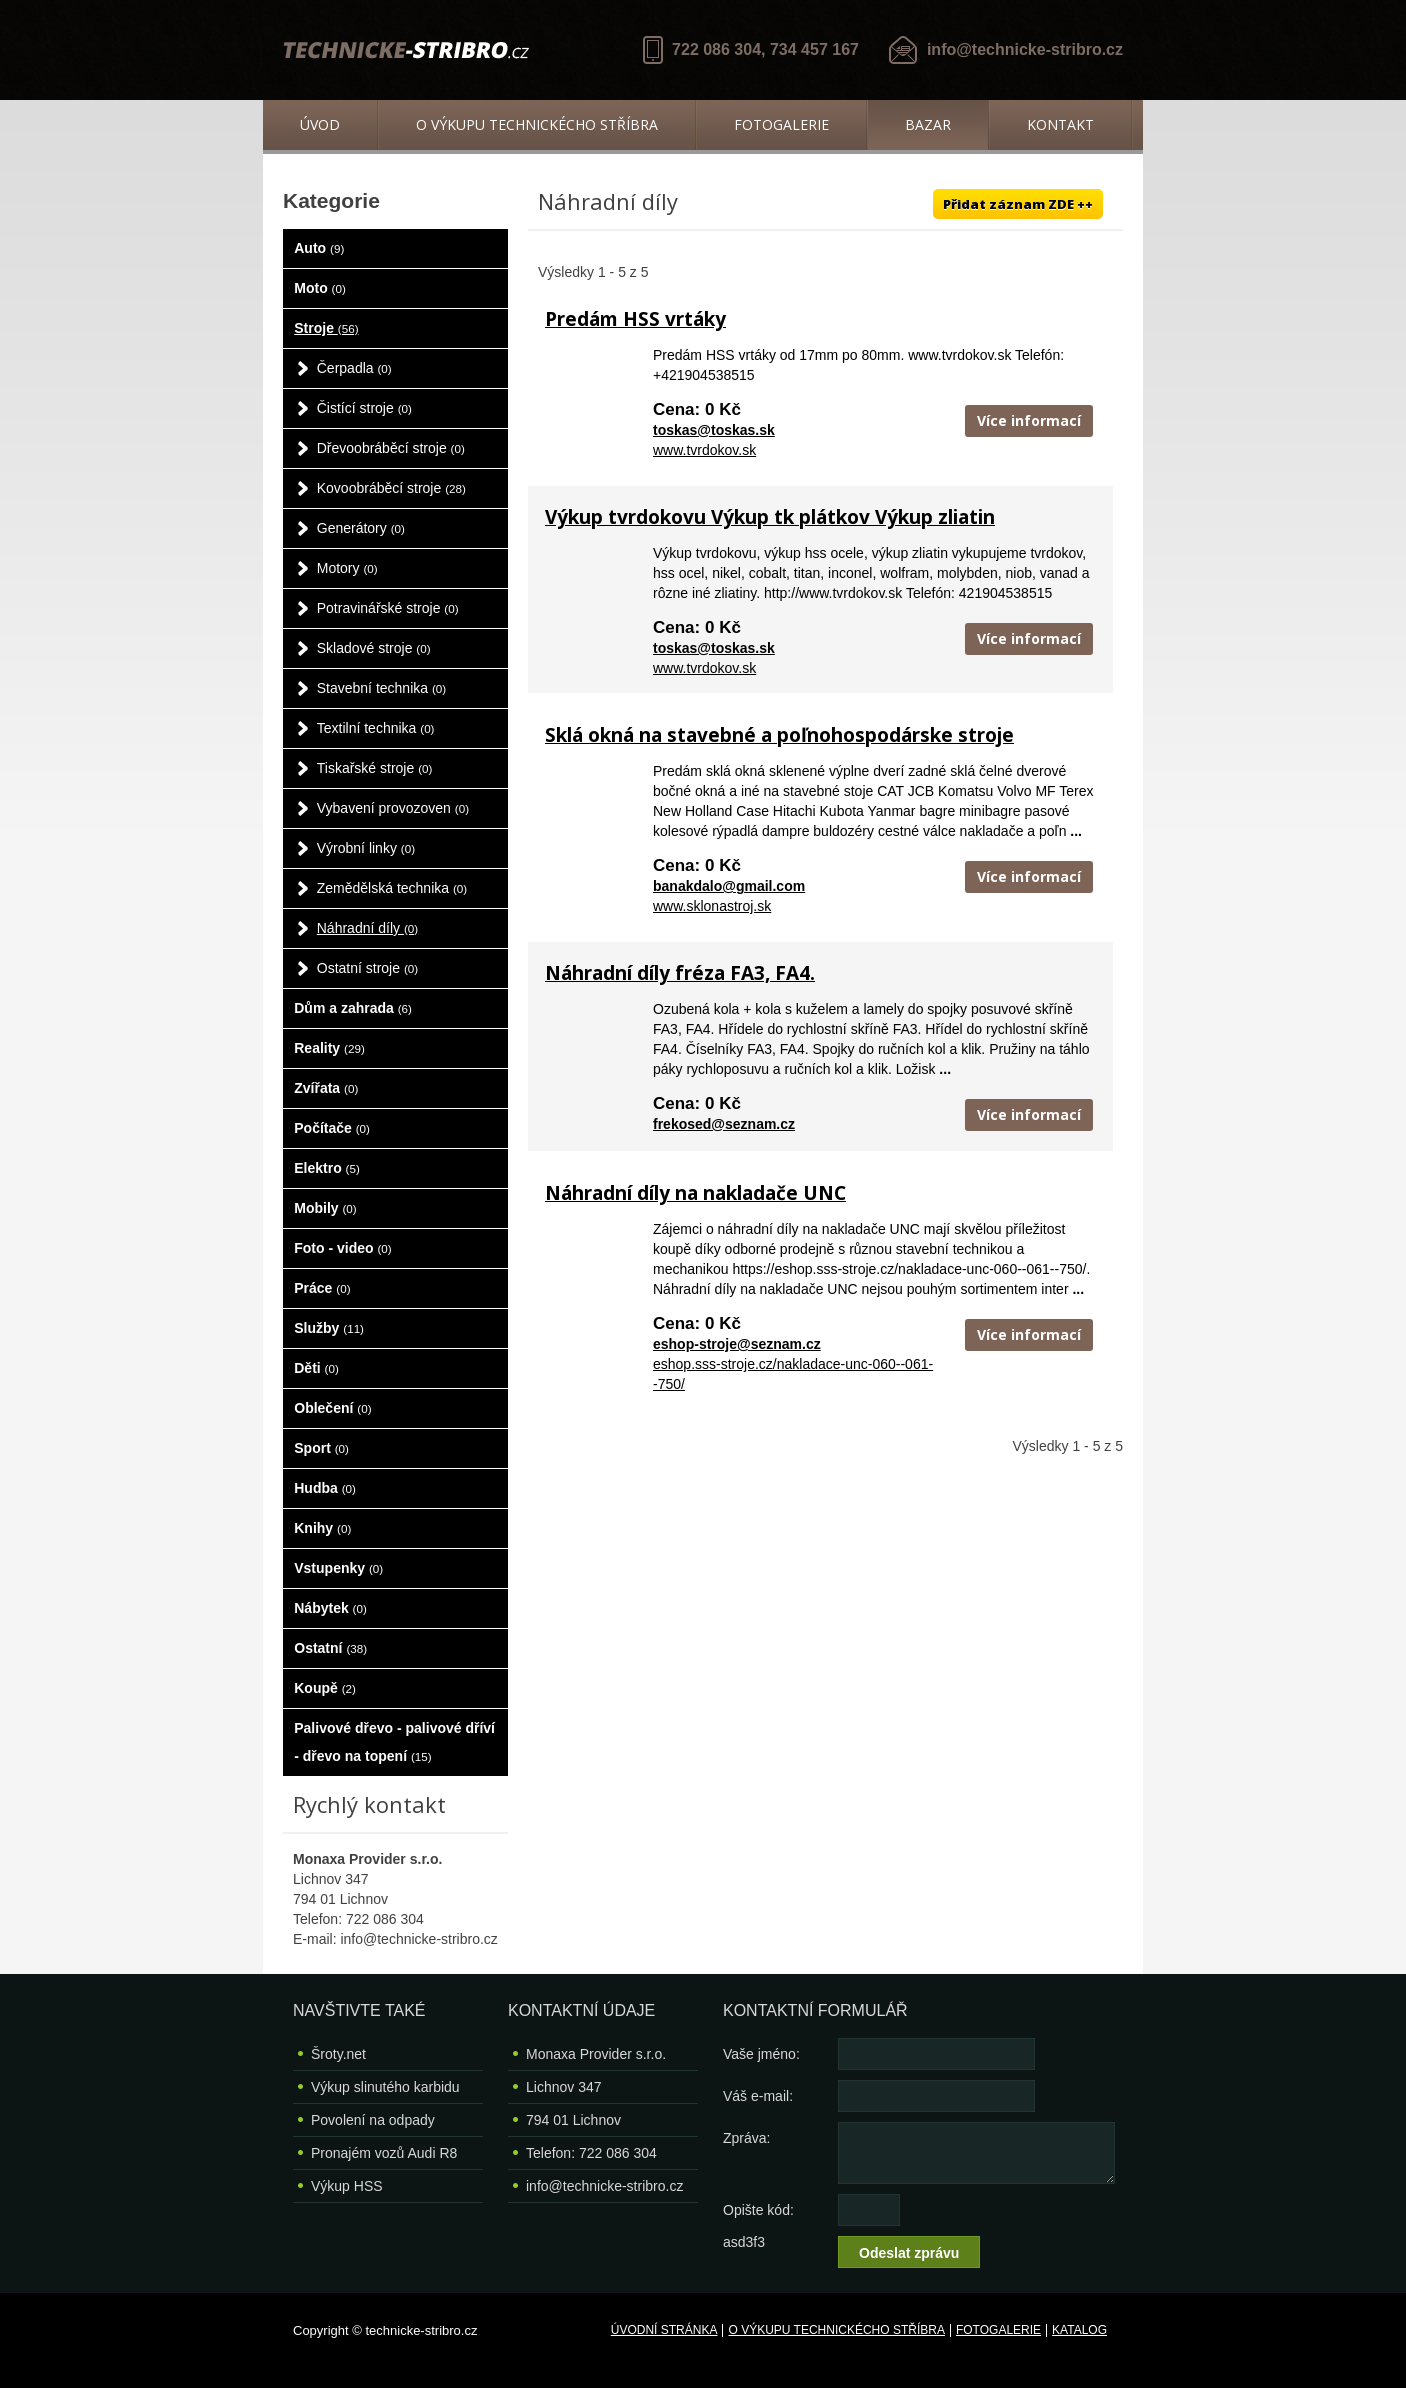  I want to click on Reality, so click(329, 1048).